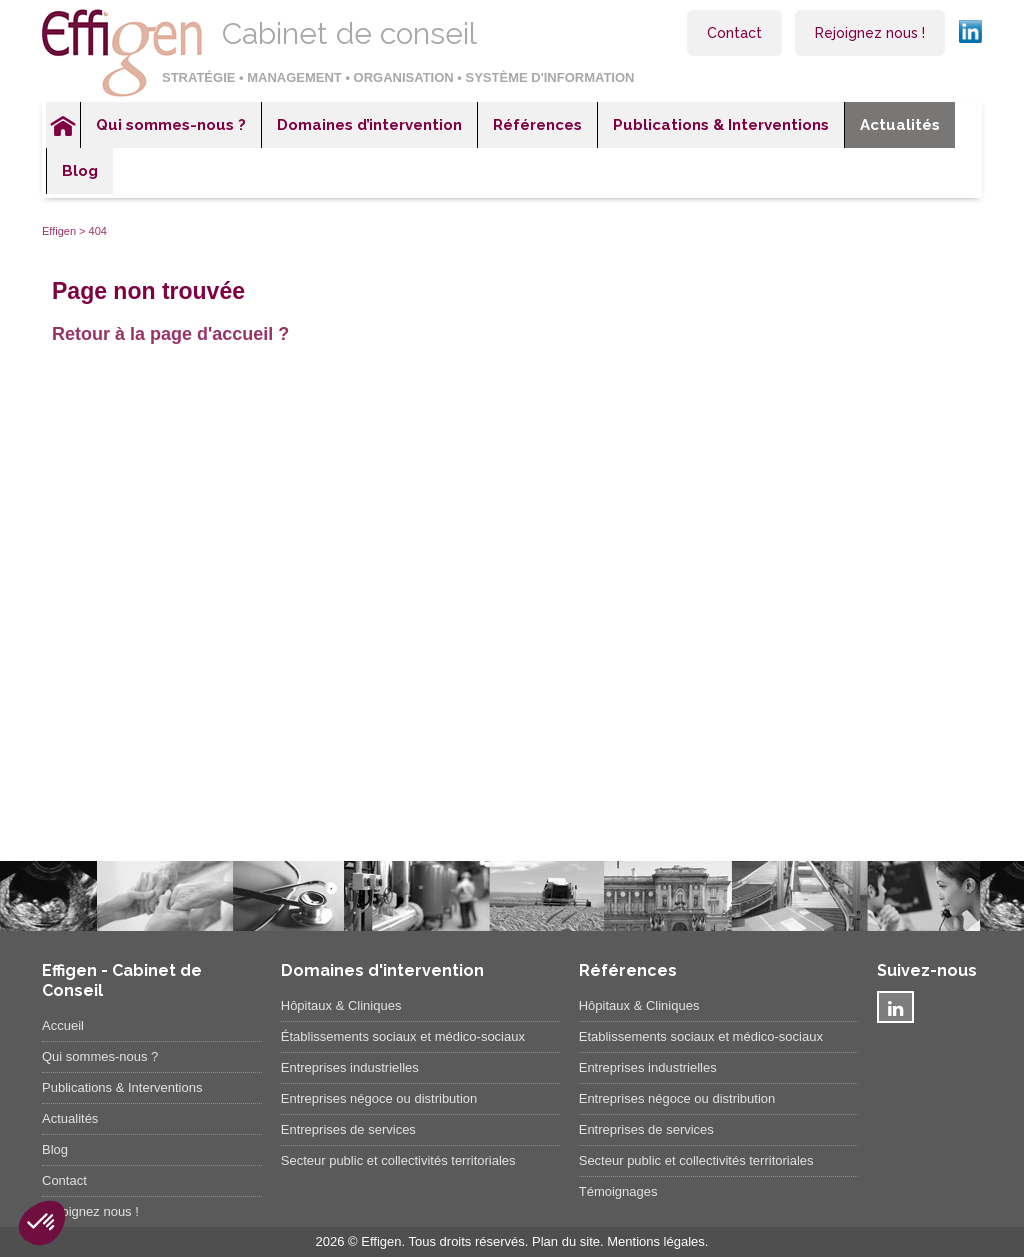  What do you see at coordinates (537, 125) in the screenshot?
I see `Références` at bounding box center [537, 125].